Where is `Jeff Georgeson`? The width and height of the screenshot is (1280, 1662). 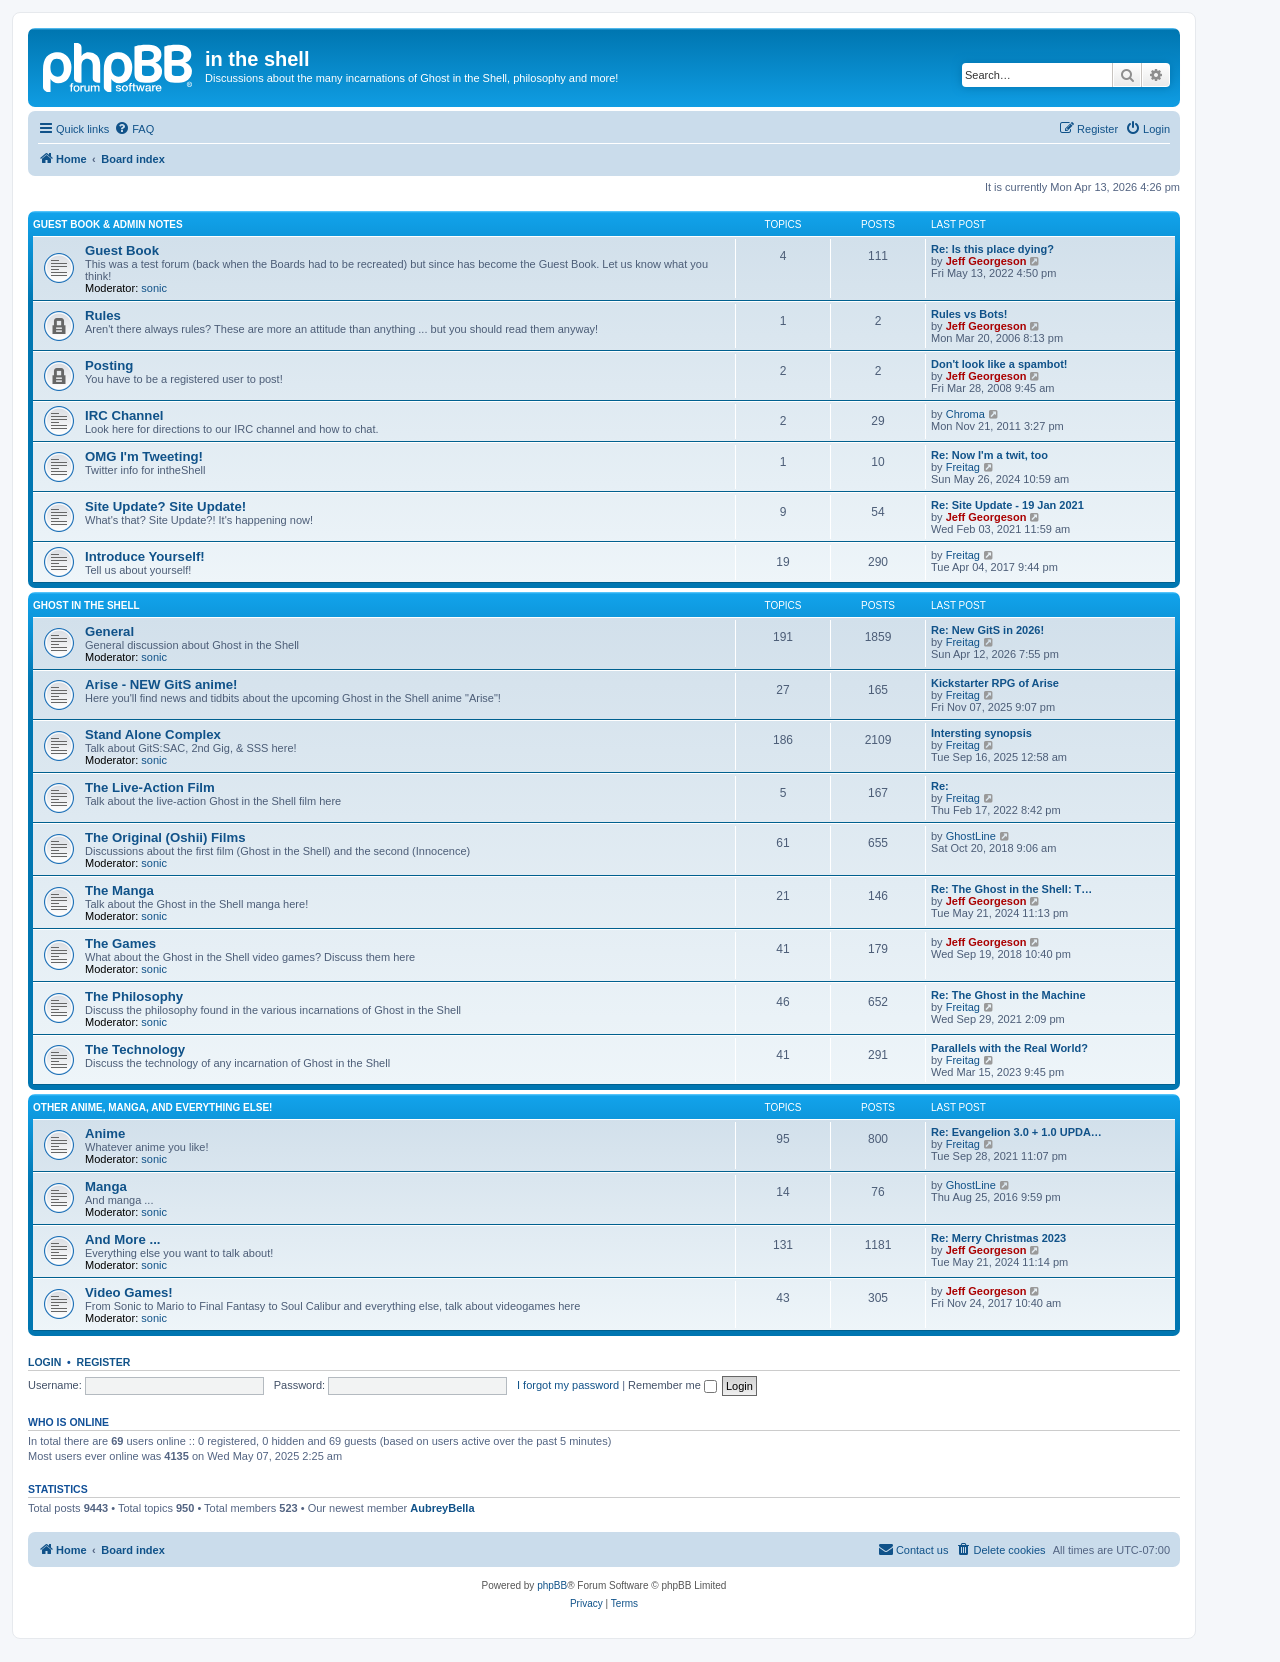
Jeff Georgeson is located at coordinates (986, 261).